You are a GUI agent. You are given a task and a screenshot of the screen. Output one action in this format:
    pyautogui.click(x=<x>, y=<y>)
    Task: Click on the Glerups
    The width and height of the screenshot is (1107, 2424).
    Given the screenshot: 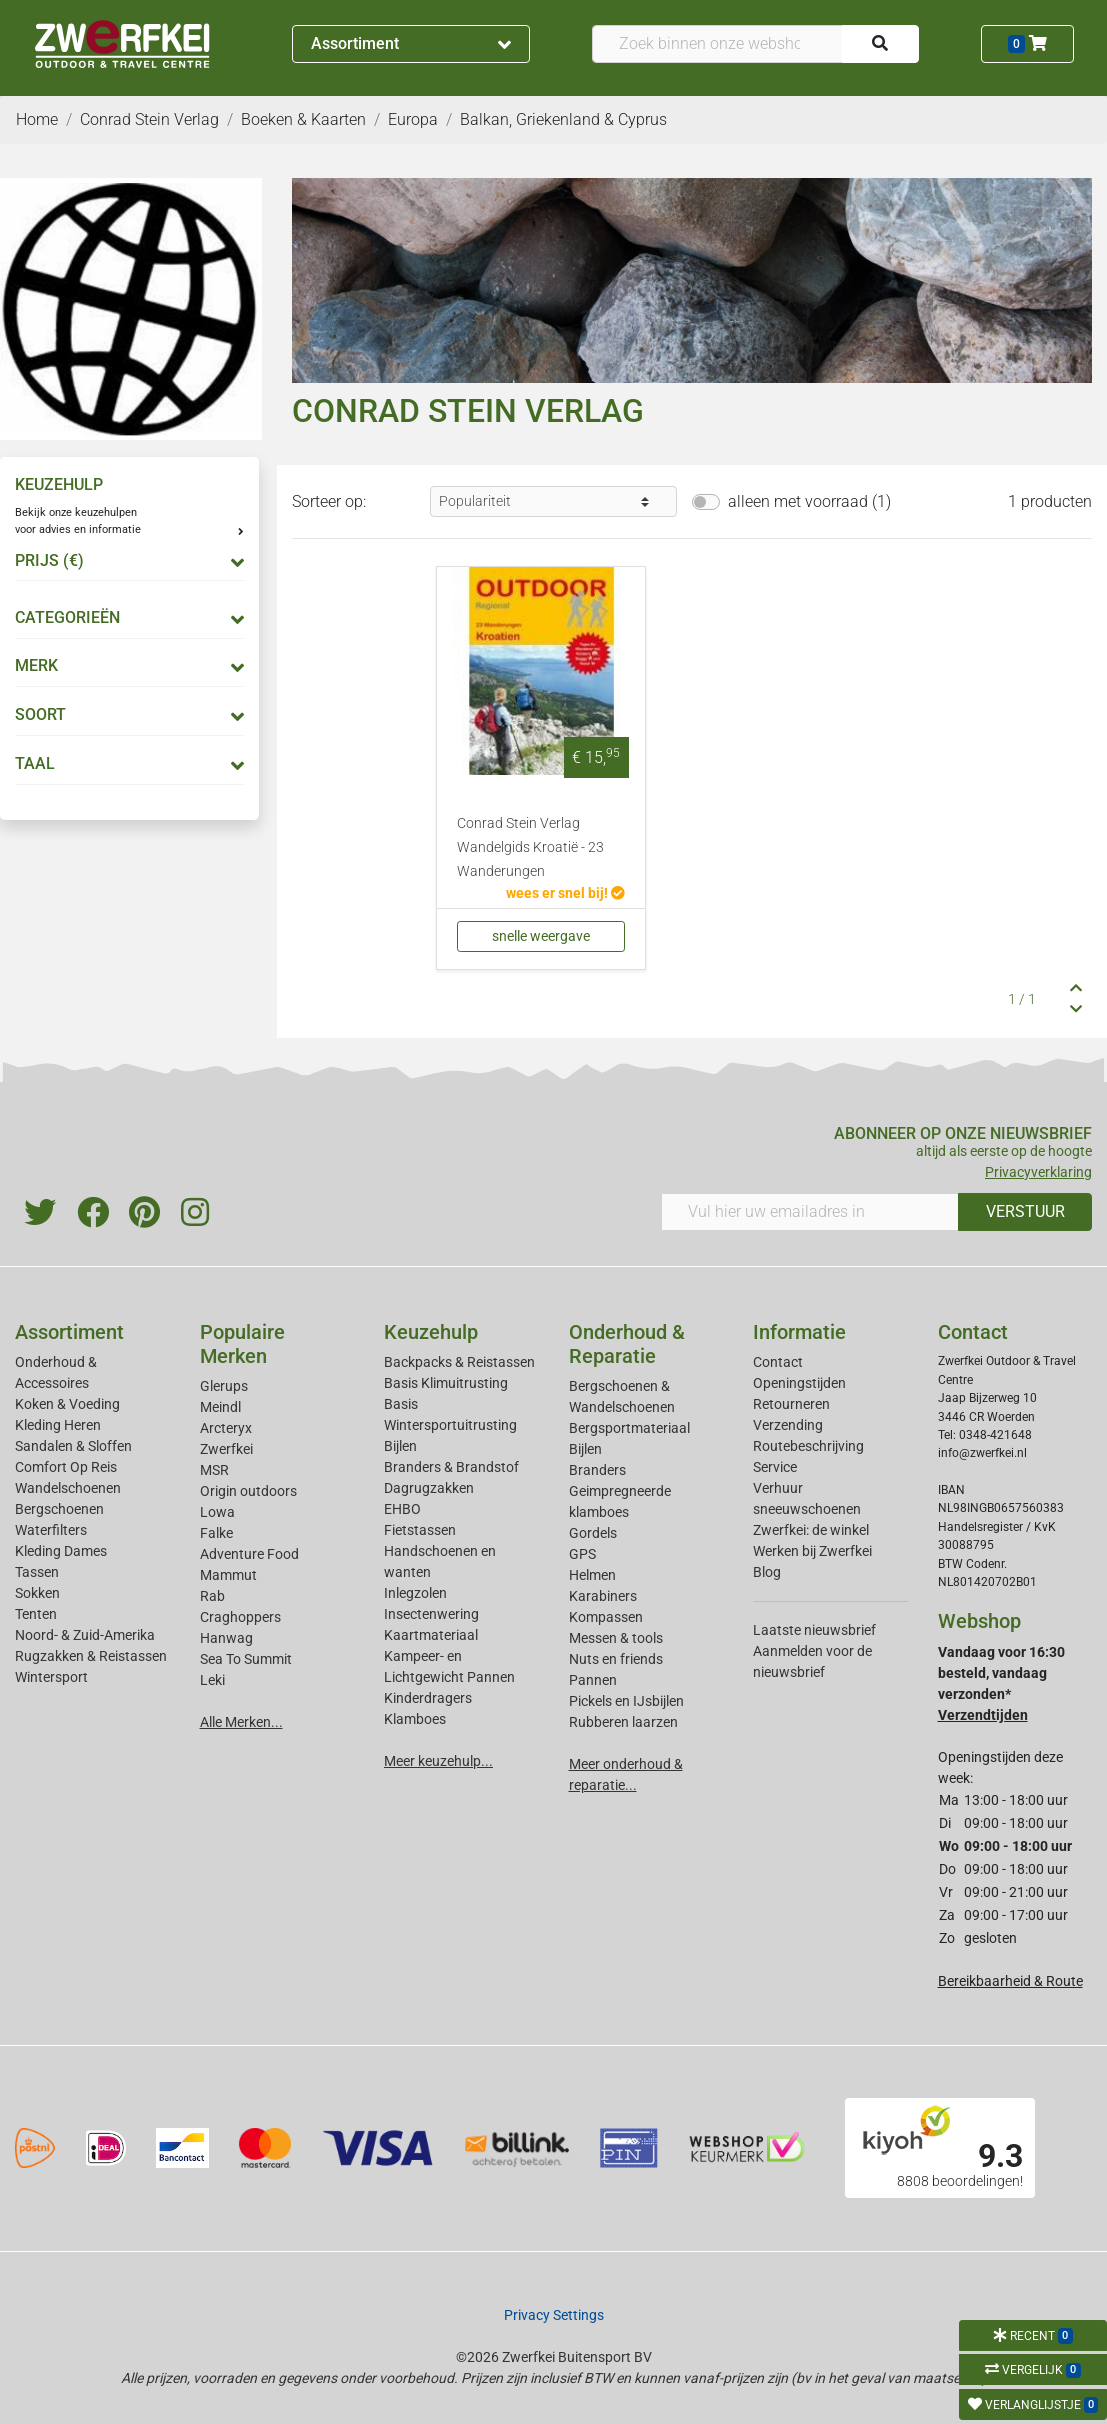 What is the action you would take?
    pyautogui.click(x=224, y=1386)
    